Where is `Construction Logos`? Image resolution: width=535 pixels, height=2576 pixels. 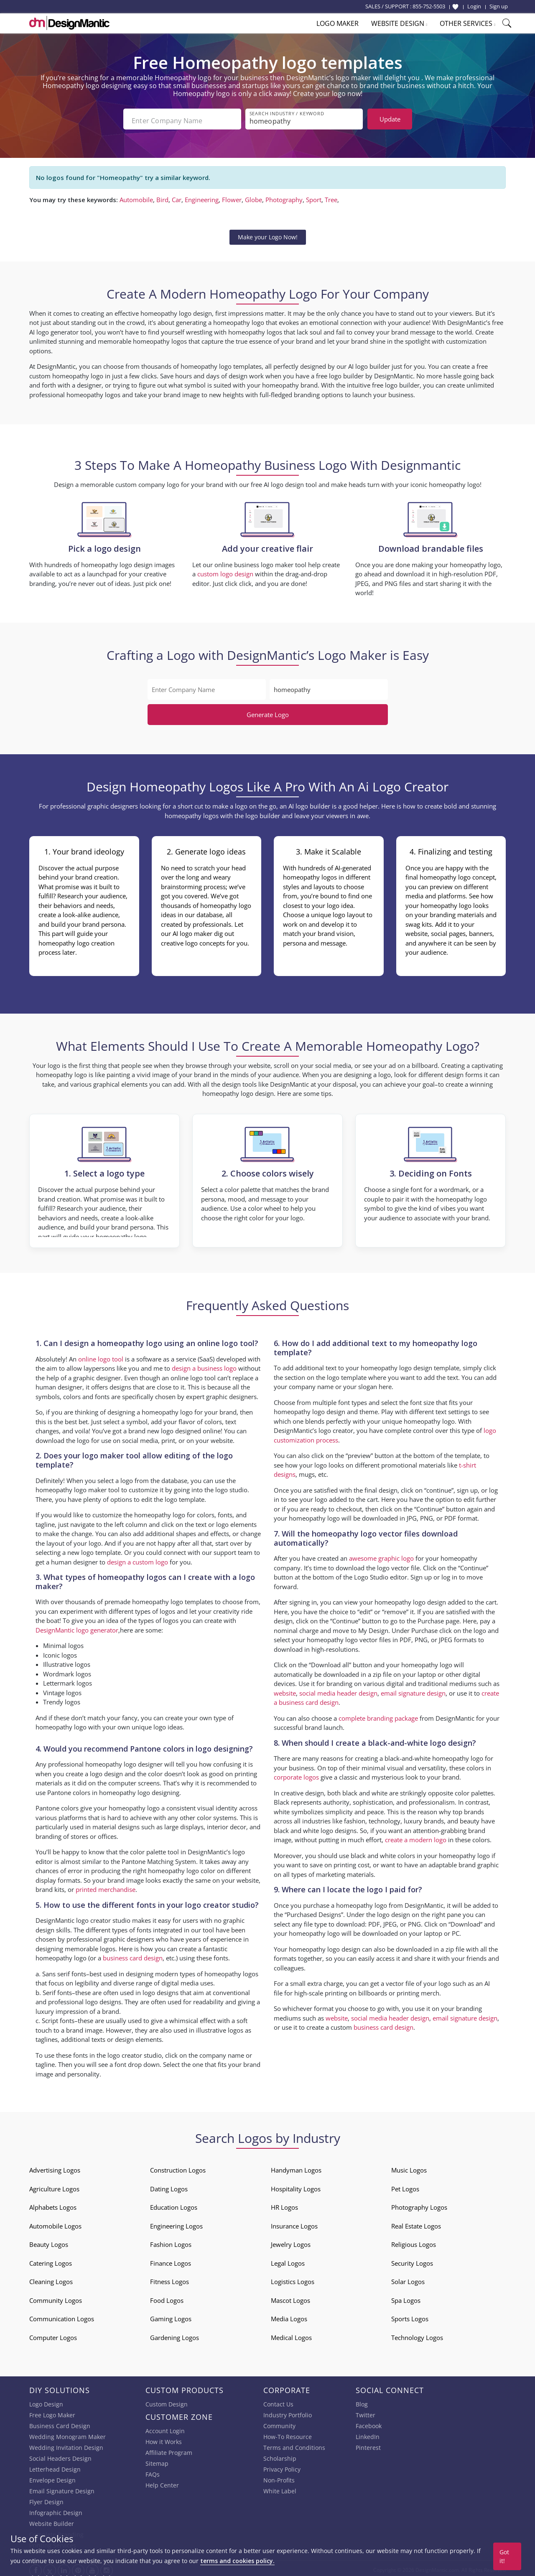
Construction Logos is located at coordinates (178, 2167).